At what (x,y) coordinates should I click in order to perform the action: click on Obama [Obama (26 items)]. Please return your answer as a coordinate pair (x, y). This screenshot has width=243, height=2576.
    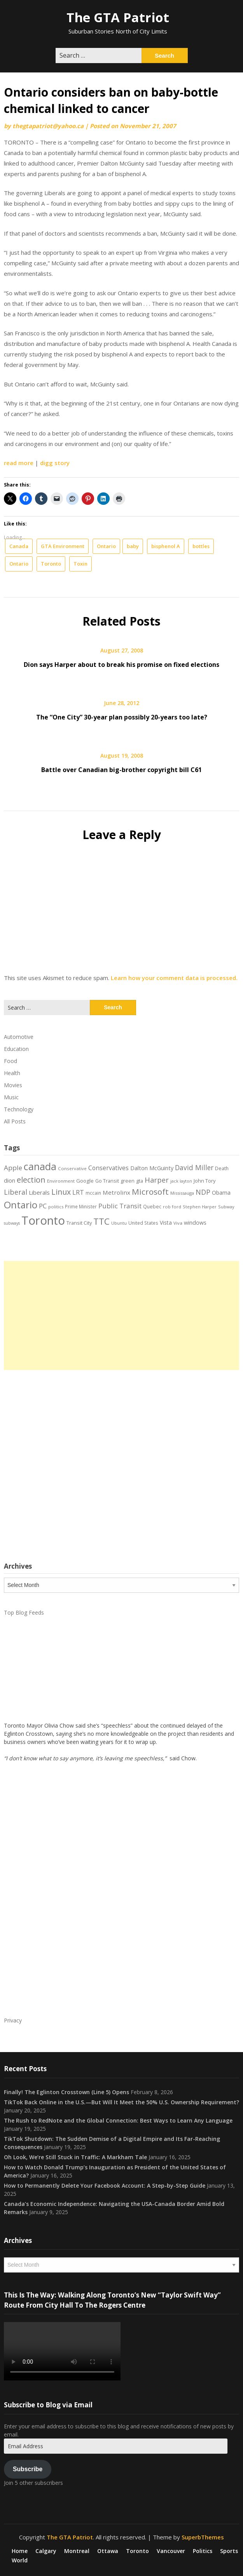
    Looking at the image, I should click on (221, 1192).